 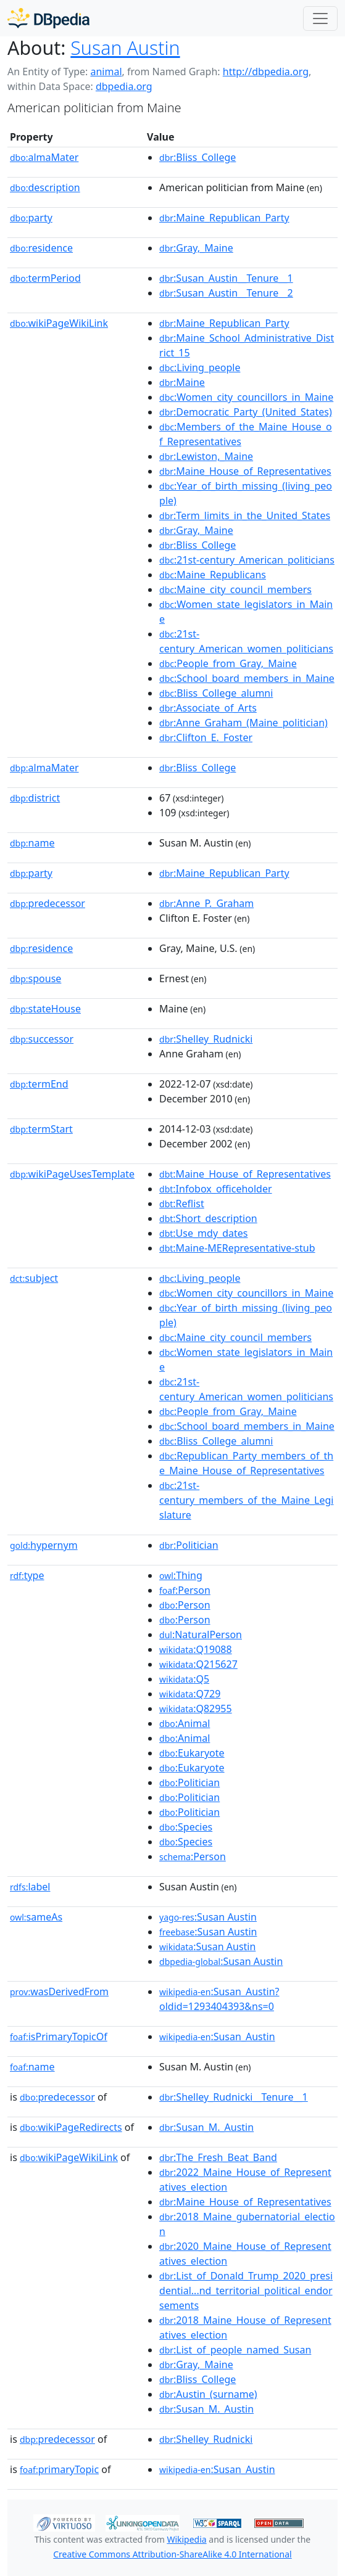 I want to click on :Maine_city_council_members, so click(x=235, y=589).